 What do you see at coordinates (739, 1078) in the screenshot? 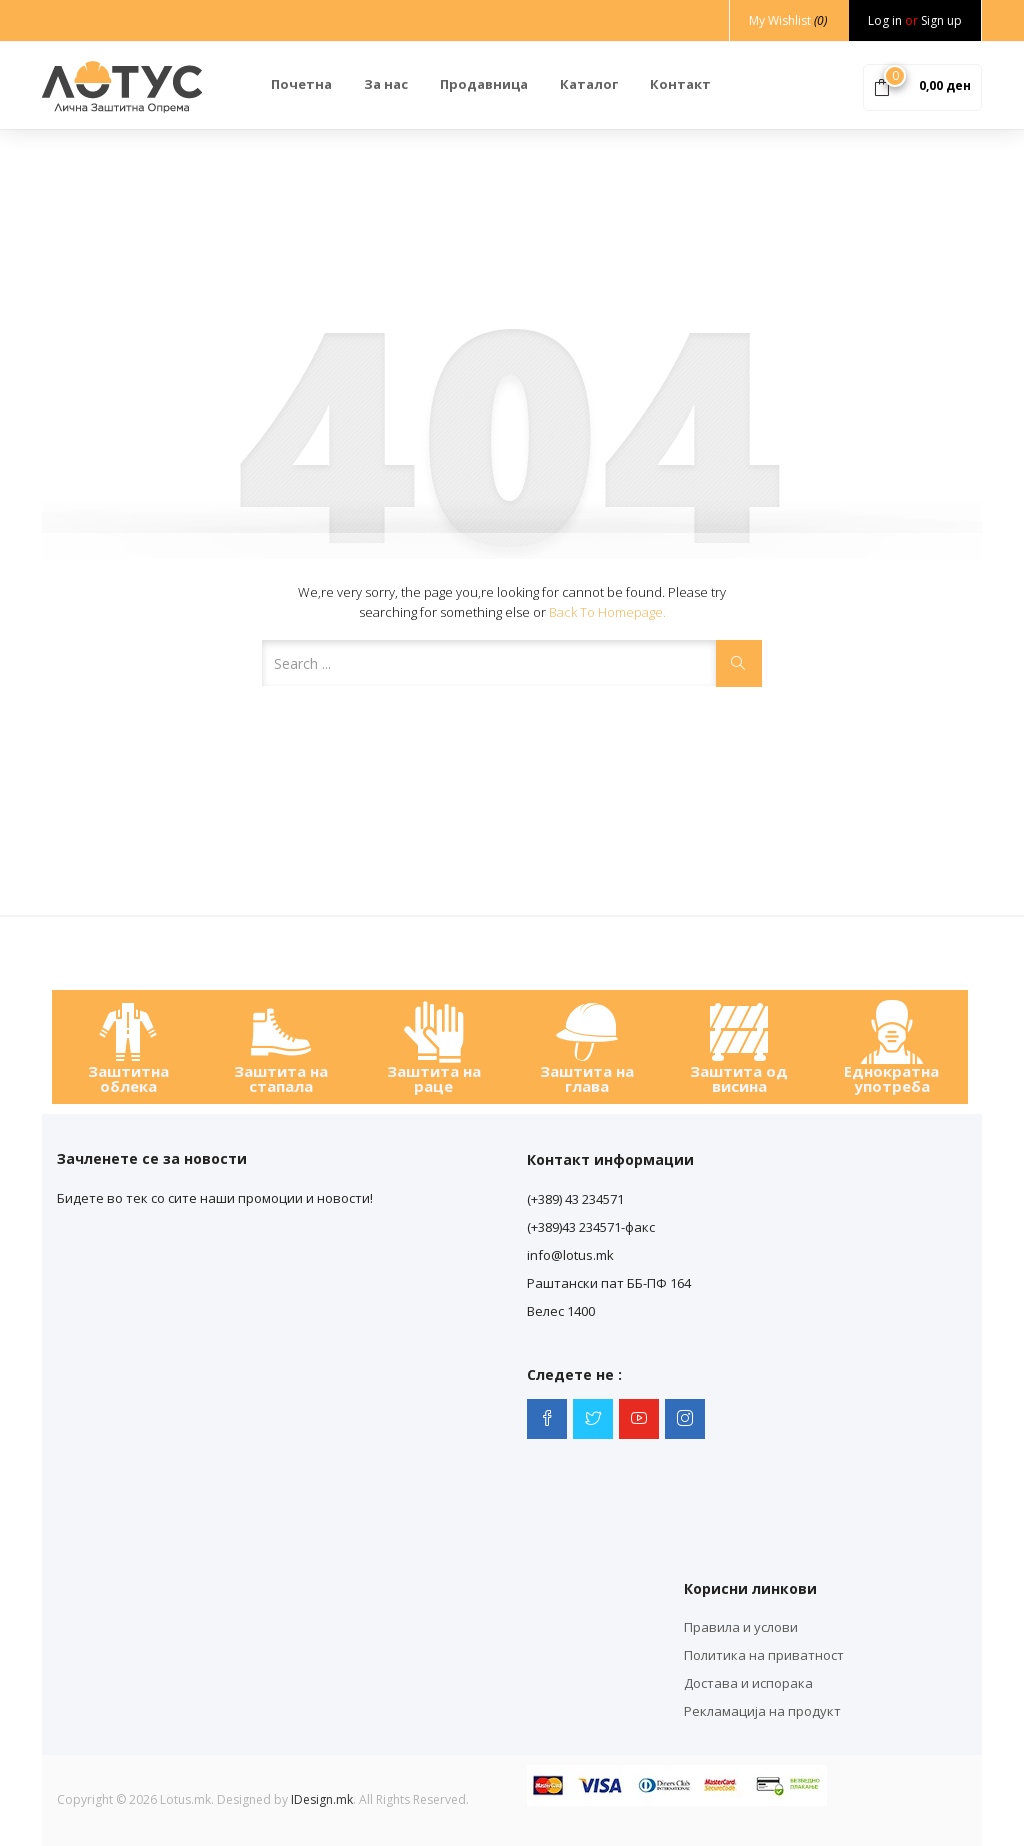
I see `Заштита од висина` at bounding box center [739, 1078].